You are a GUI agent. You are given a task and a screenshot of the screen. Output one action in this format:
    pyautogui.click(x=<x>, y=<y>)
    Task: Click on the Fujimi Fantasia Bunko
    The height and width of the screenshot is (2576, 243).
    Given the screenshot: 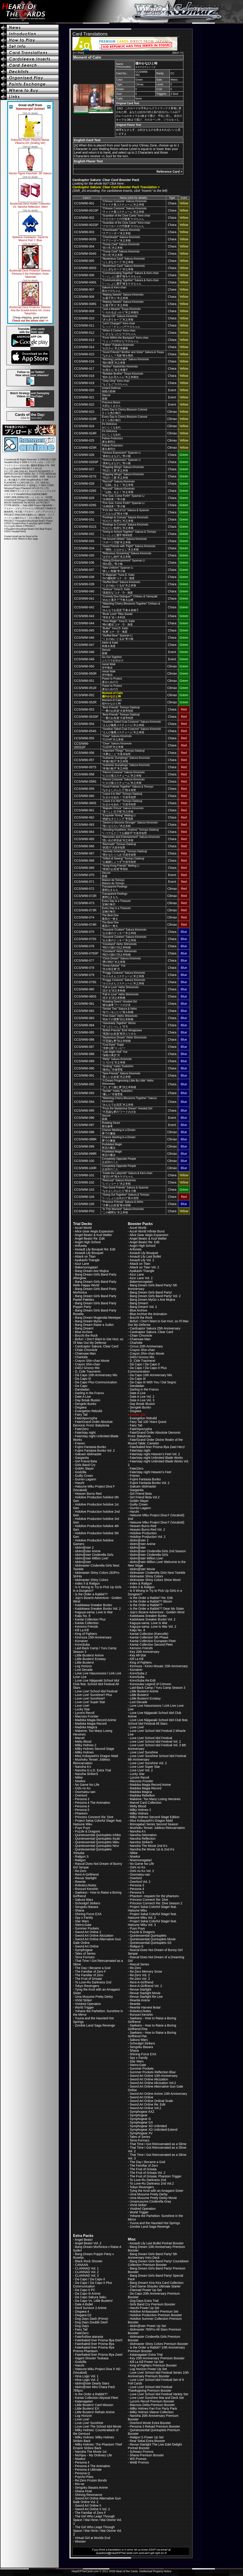 What is the action you would take?
    pyautogui.click(x=90, y=1447)
    